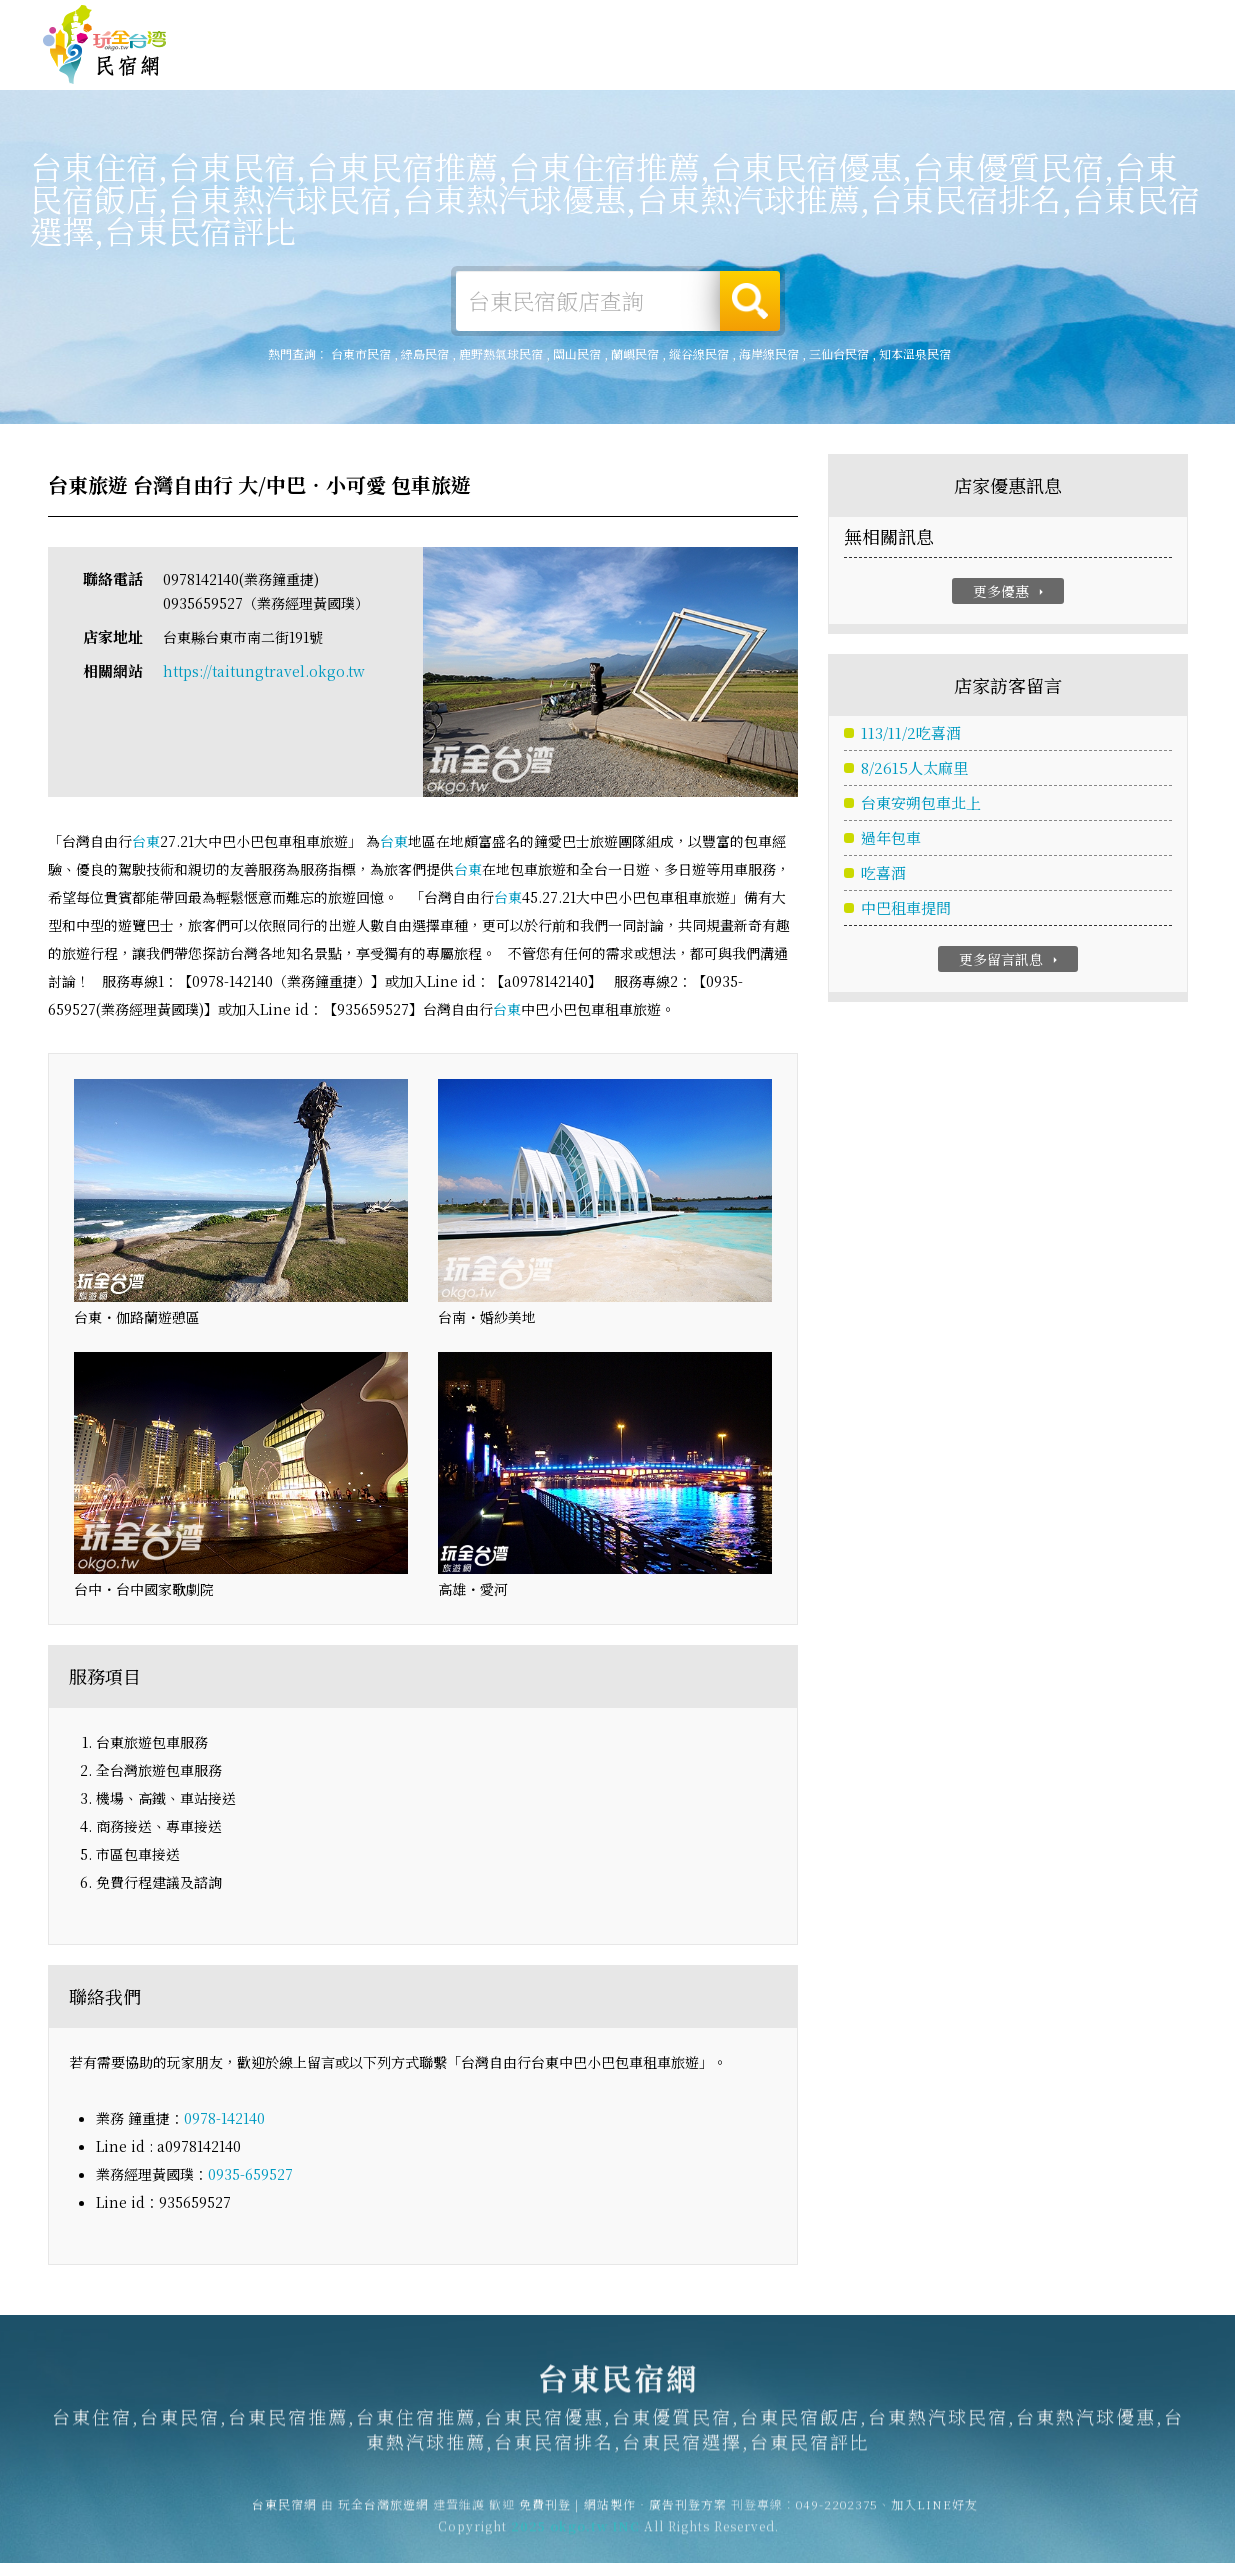  What do you see at coordinates (699, 353) in the screenshot?
I see `縱谷線民宿` at bounding box center [699, 353].